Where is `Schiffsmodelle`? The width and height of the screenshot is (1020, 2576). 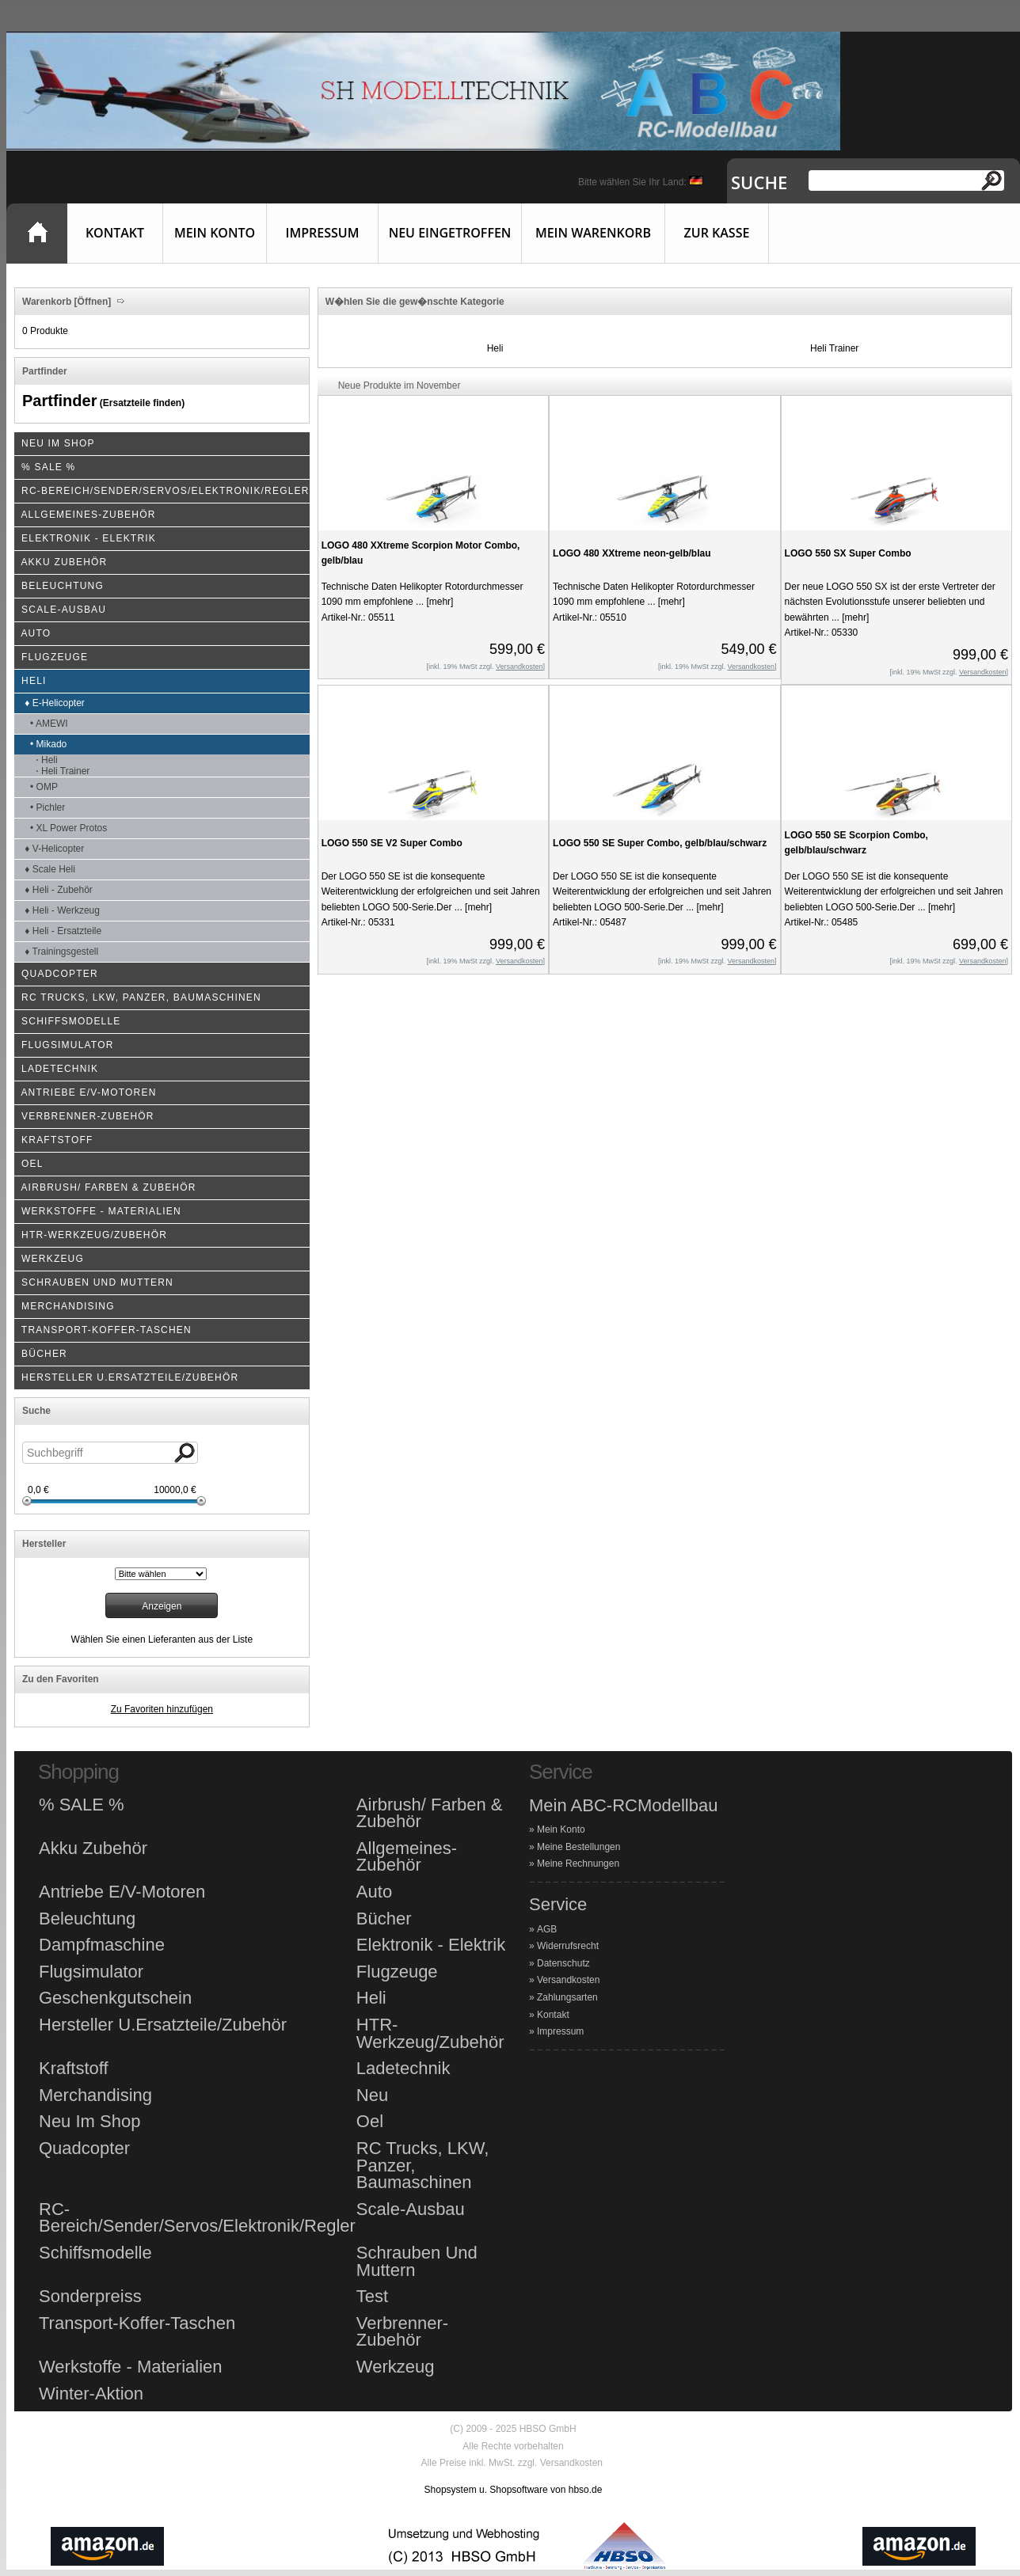 Schiffsmodelle is located at coordinates (95, 2253).